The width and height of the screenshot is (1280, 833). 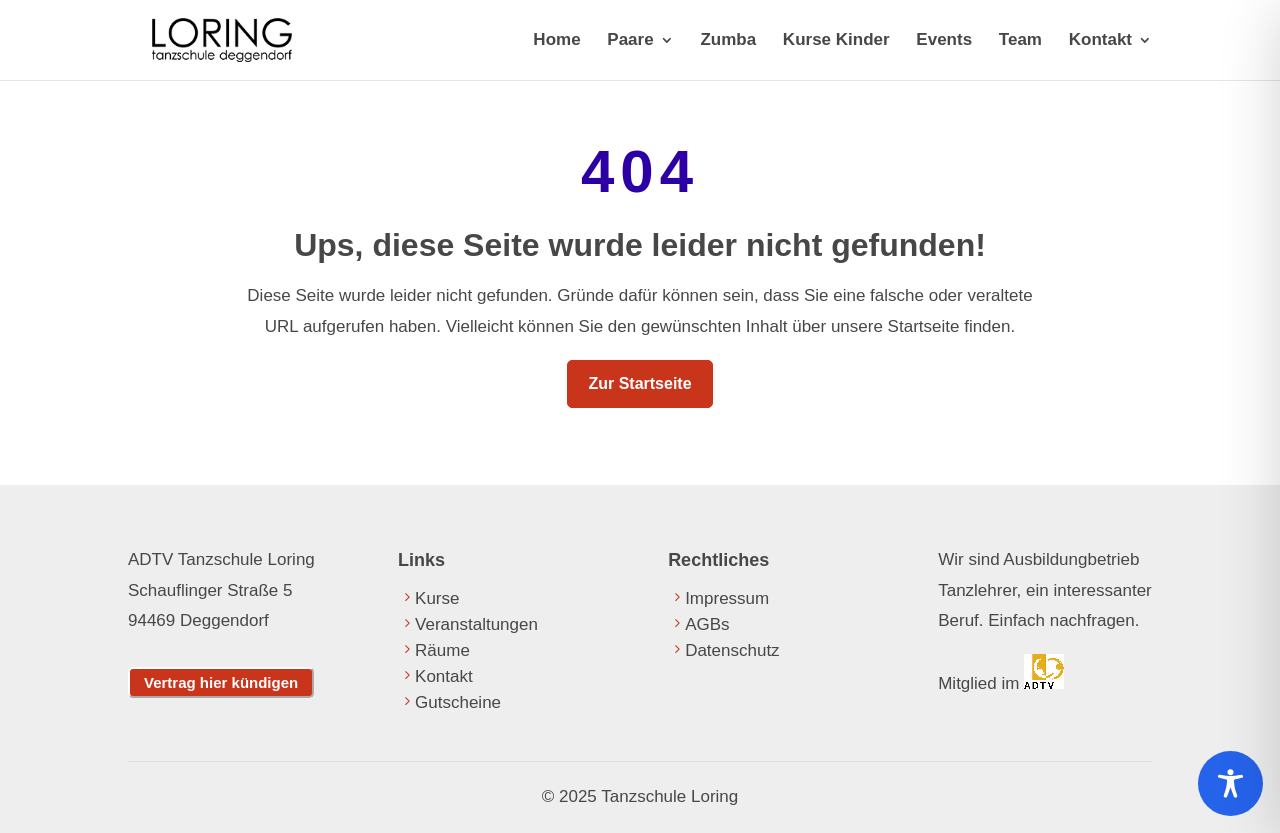 I want to click on Zur Startseite, so click(x=639, y=383).